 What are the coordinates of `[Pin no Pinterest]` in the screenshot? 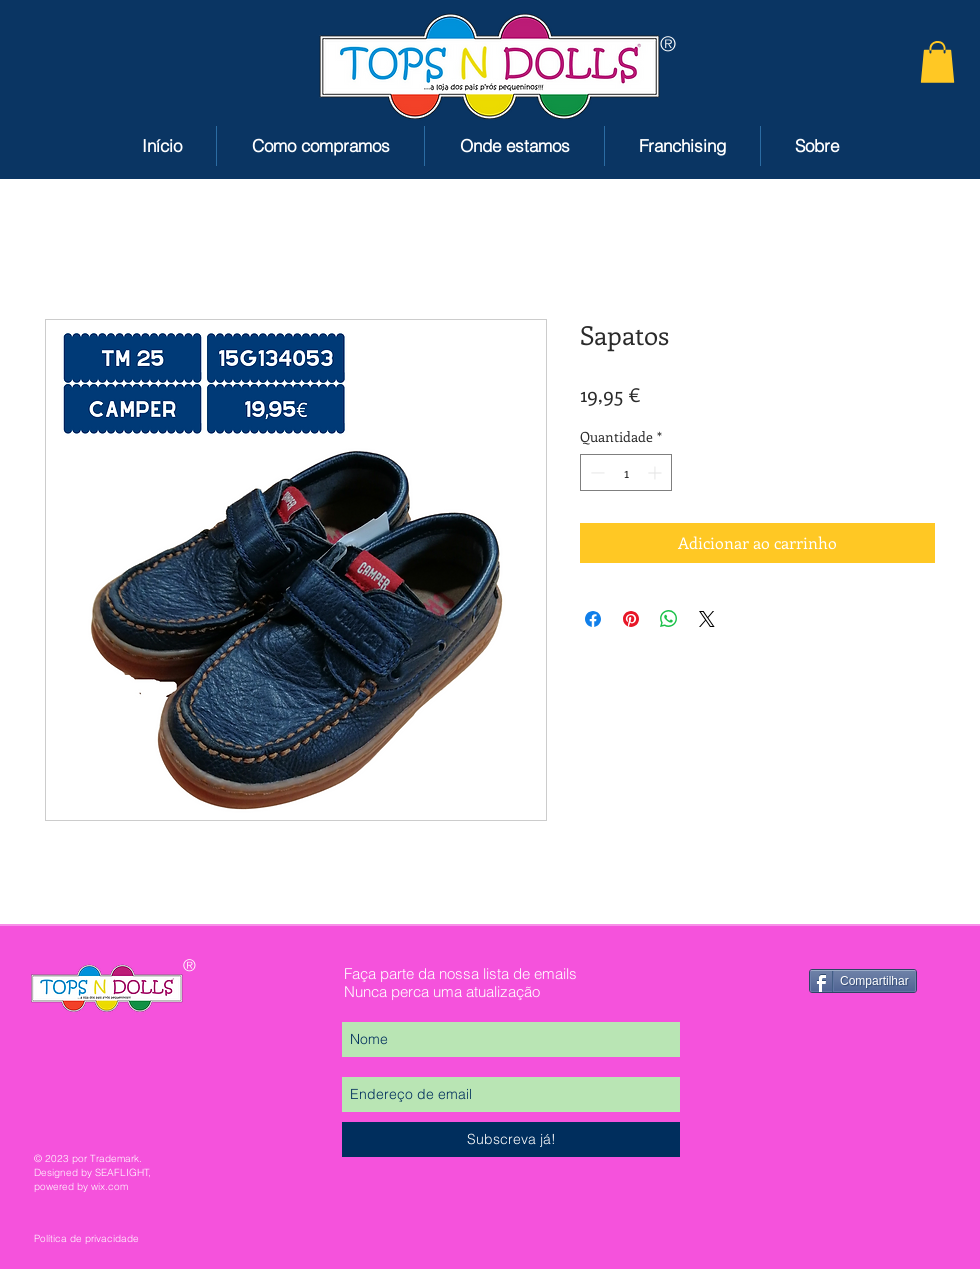 It's located at (631, 619).